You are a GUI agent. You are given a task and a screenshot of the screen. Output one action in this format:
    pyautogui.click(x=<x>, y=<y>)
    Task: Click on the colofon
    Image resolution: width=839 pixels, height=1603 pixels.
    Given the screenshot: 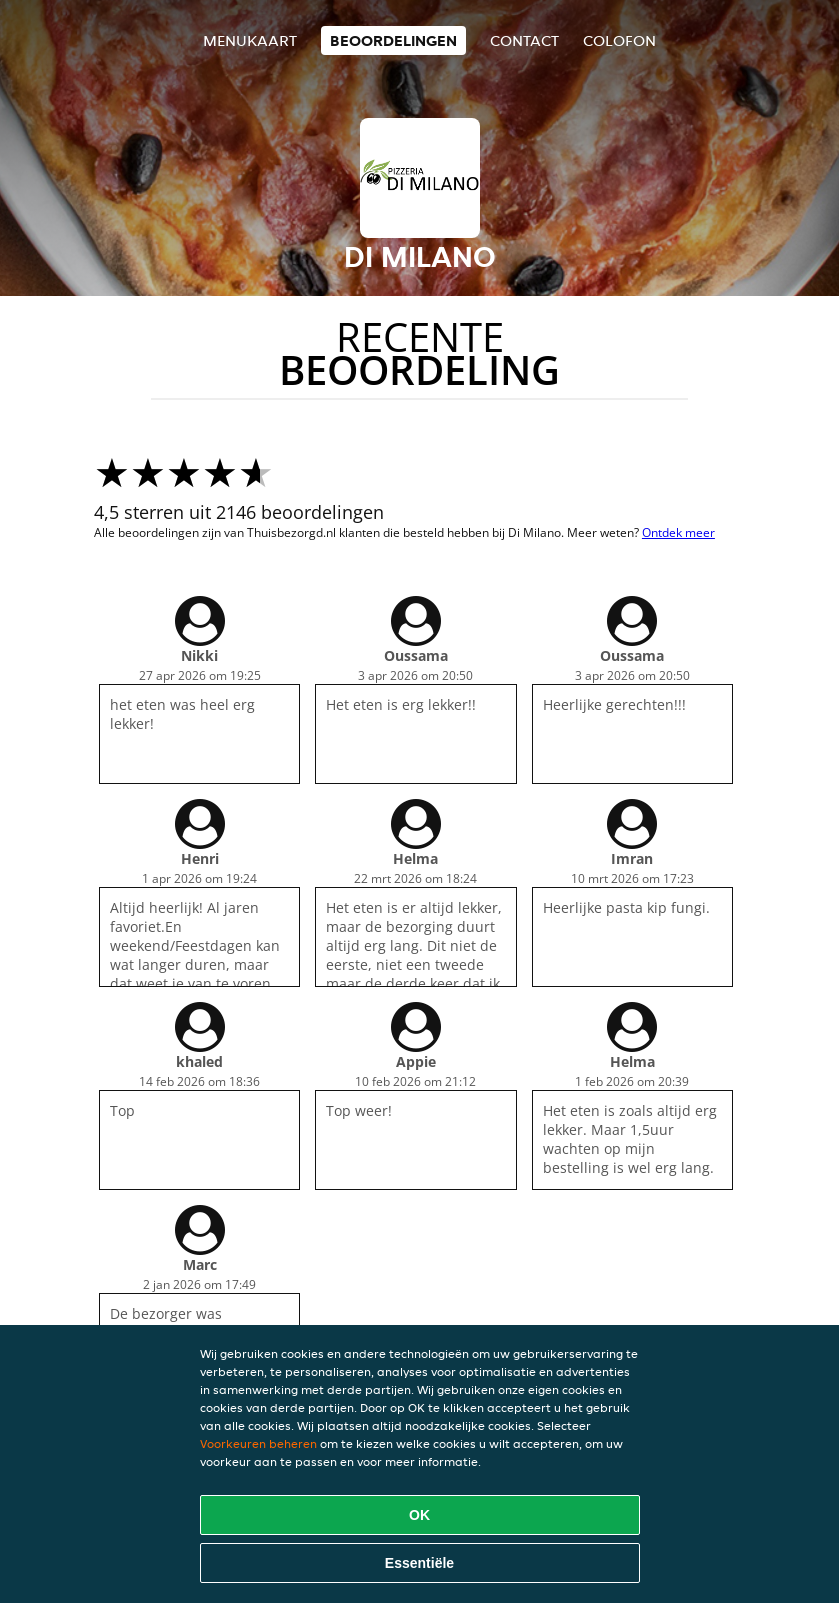 What is the action you would take?
    pyautogui.click(x=619, y=40)
    